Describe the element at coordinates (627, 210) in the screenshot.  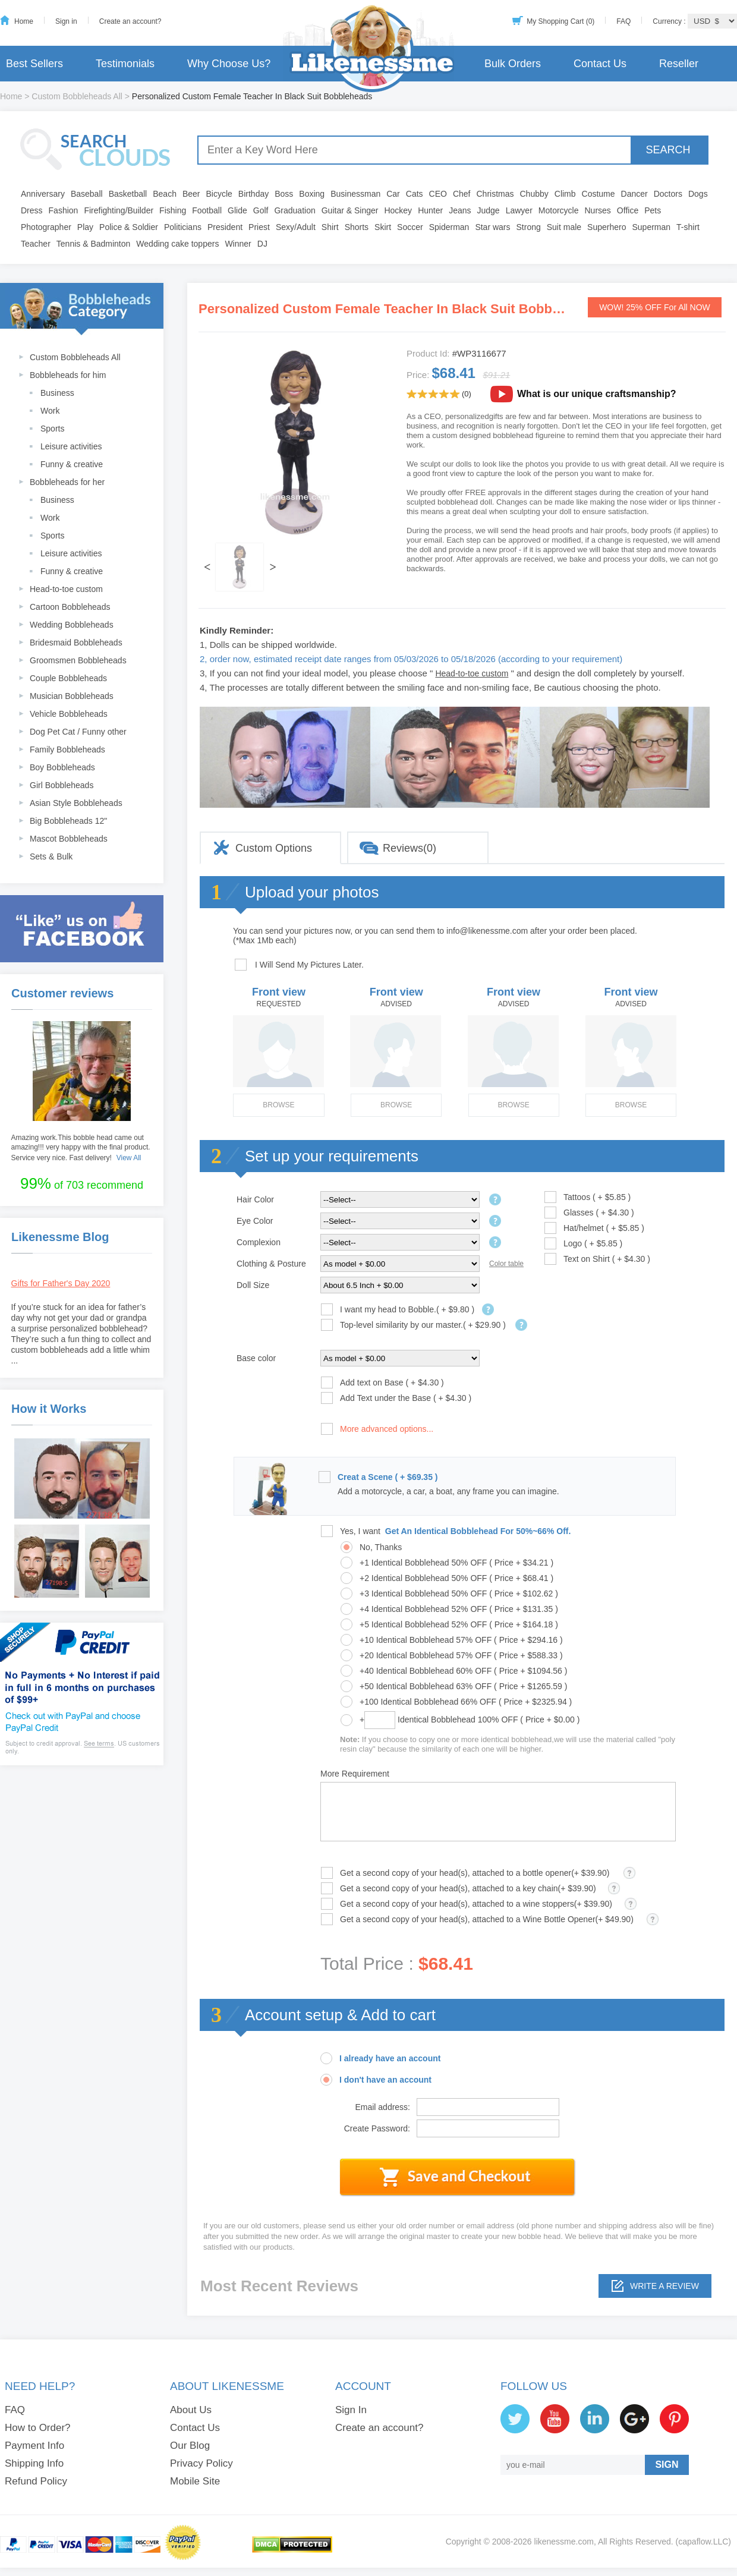
I see `Office` at that location.